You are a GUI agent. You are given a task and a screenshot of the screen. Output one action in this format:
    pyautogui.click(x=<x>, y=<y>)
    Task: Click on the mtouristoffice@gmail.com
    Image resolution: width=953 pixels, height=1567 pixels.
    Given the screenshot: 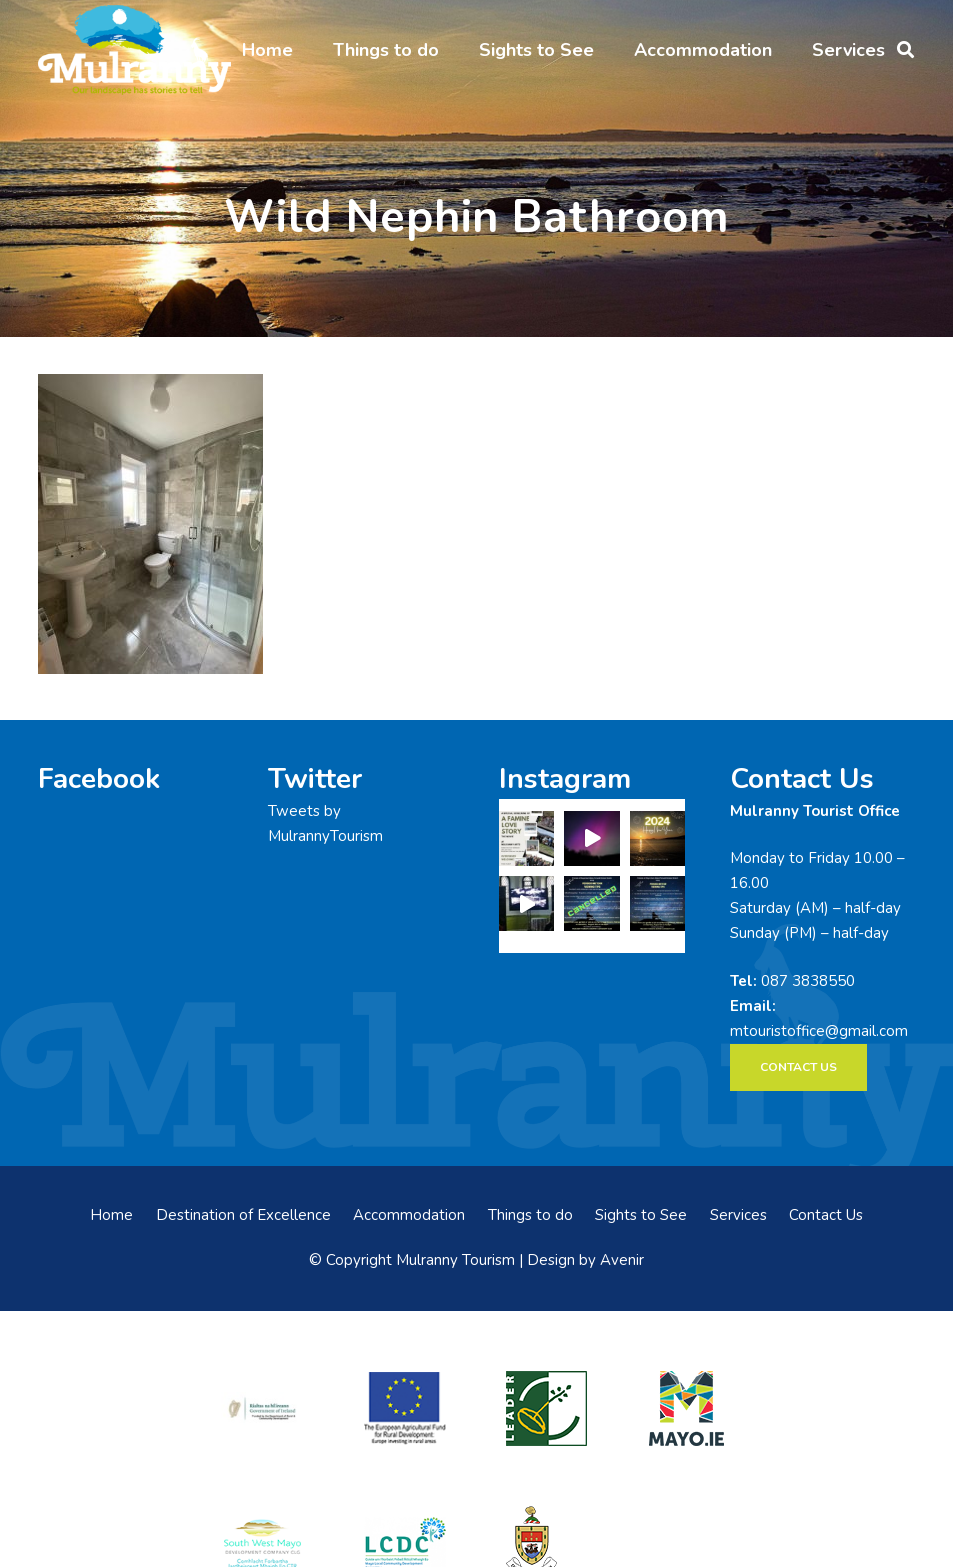 What is the action you would take?
    pyautogui.click(x=819, y=1031)
    